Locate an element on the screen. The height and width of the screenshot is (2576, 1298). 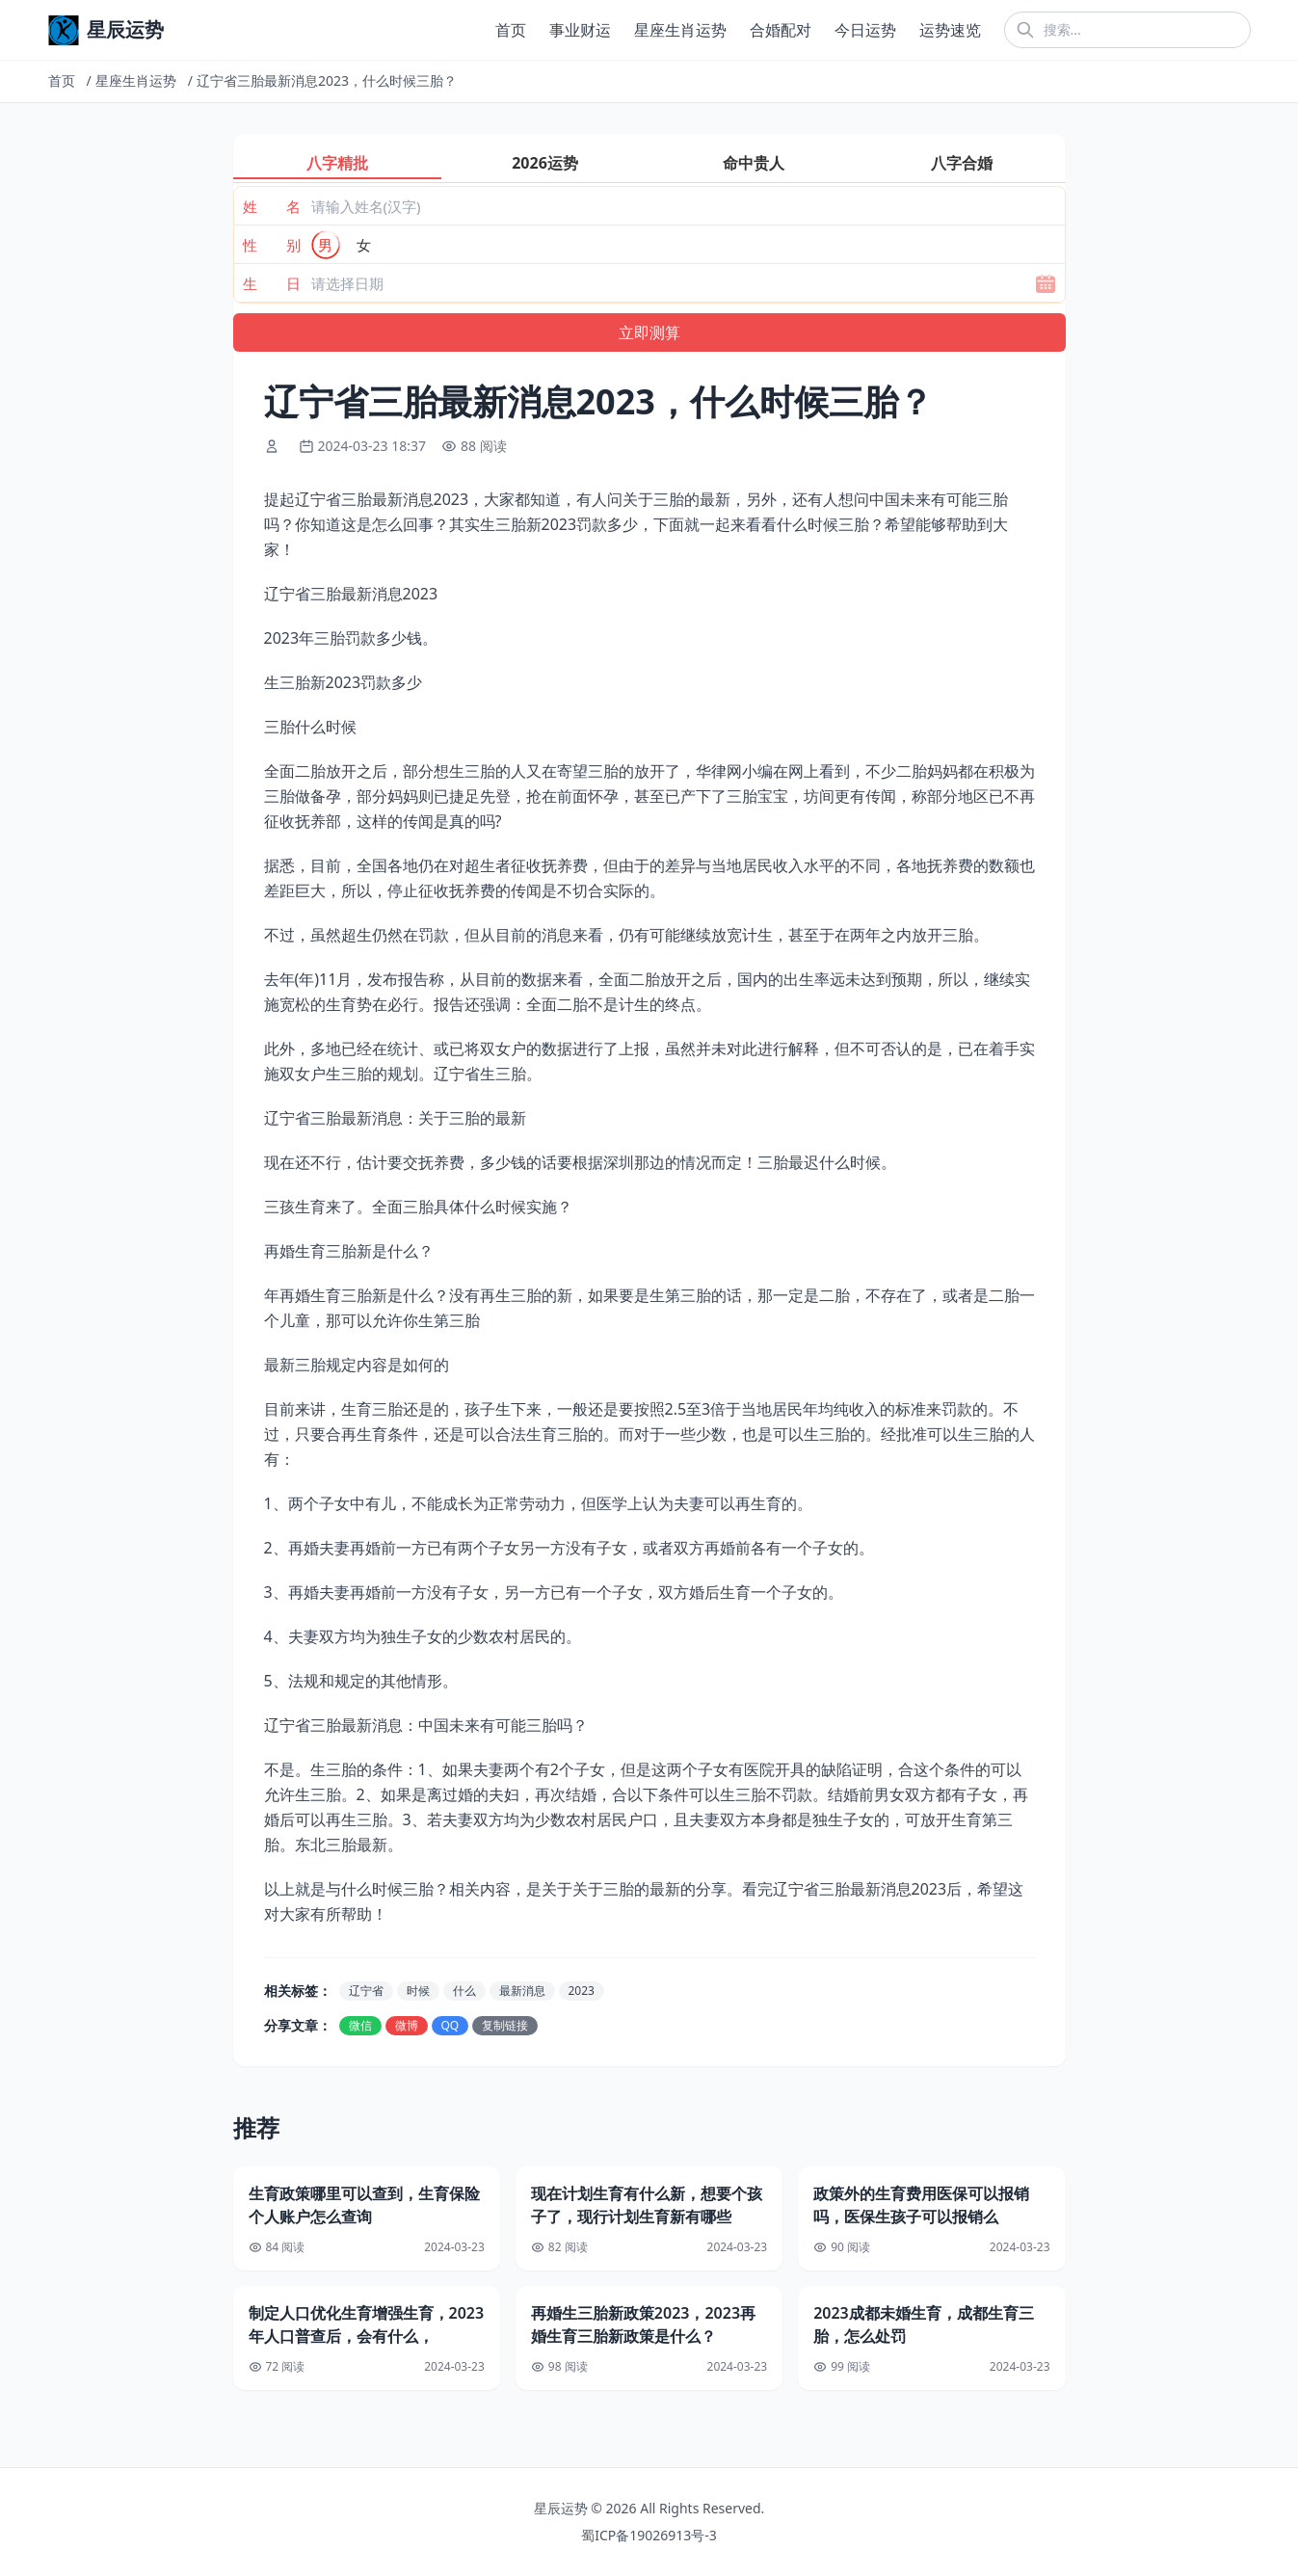
2023 is located at coordinates (582, 1990).